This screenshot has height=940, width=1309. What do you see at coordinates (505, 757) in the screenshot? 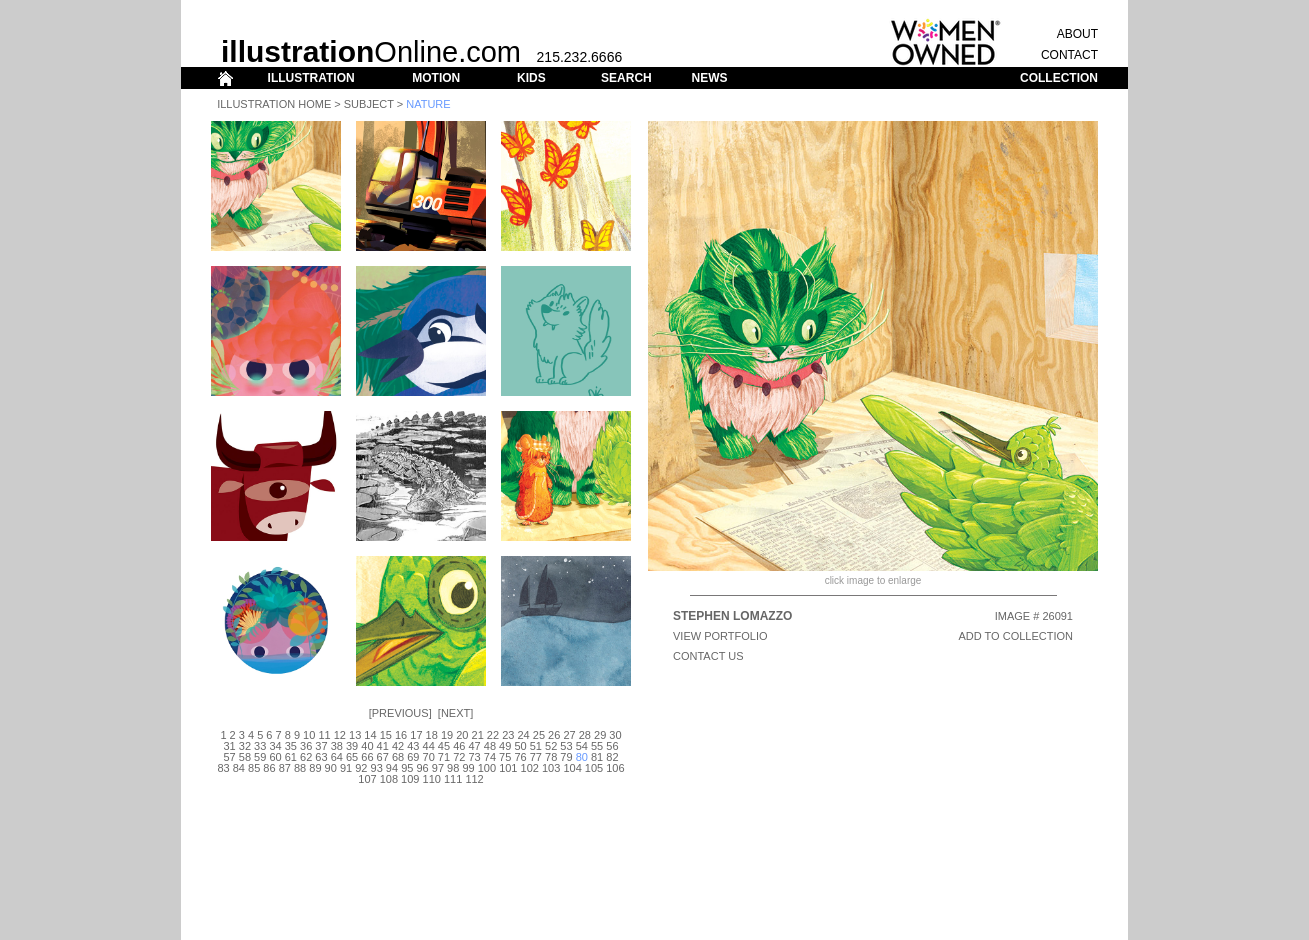
I see `75` at bounding box center [505, 757].